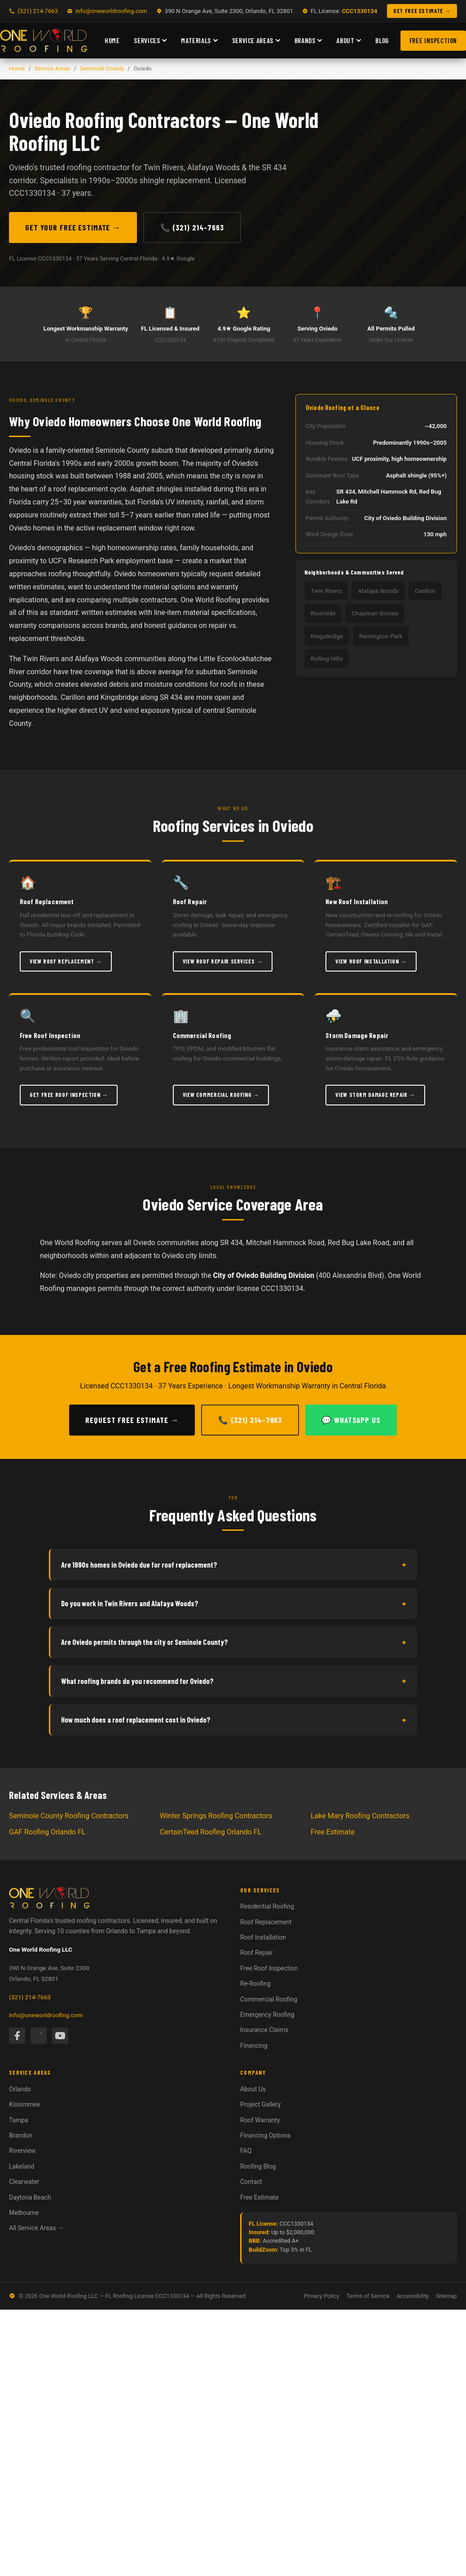 The image size is (466, 2576). Describe the element at coordinates (251, 2181) in the screenshot. I see `Contact` at that location.